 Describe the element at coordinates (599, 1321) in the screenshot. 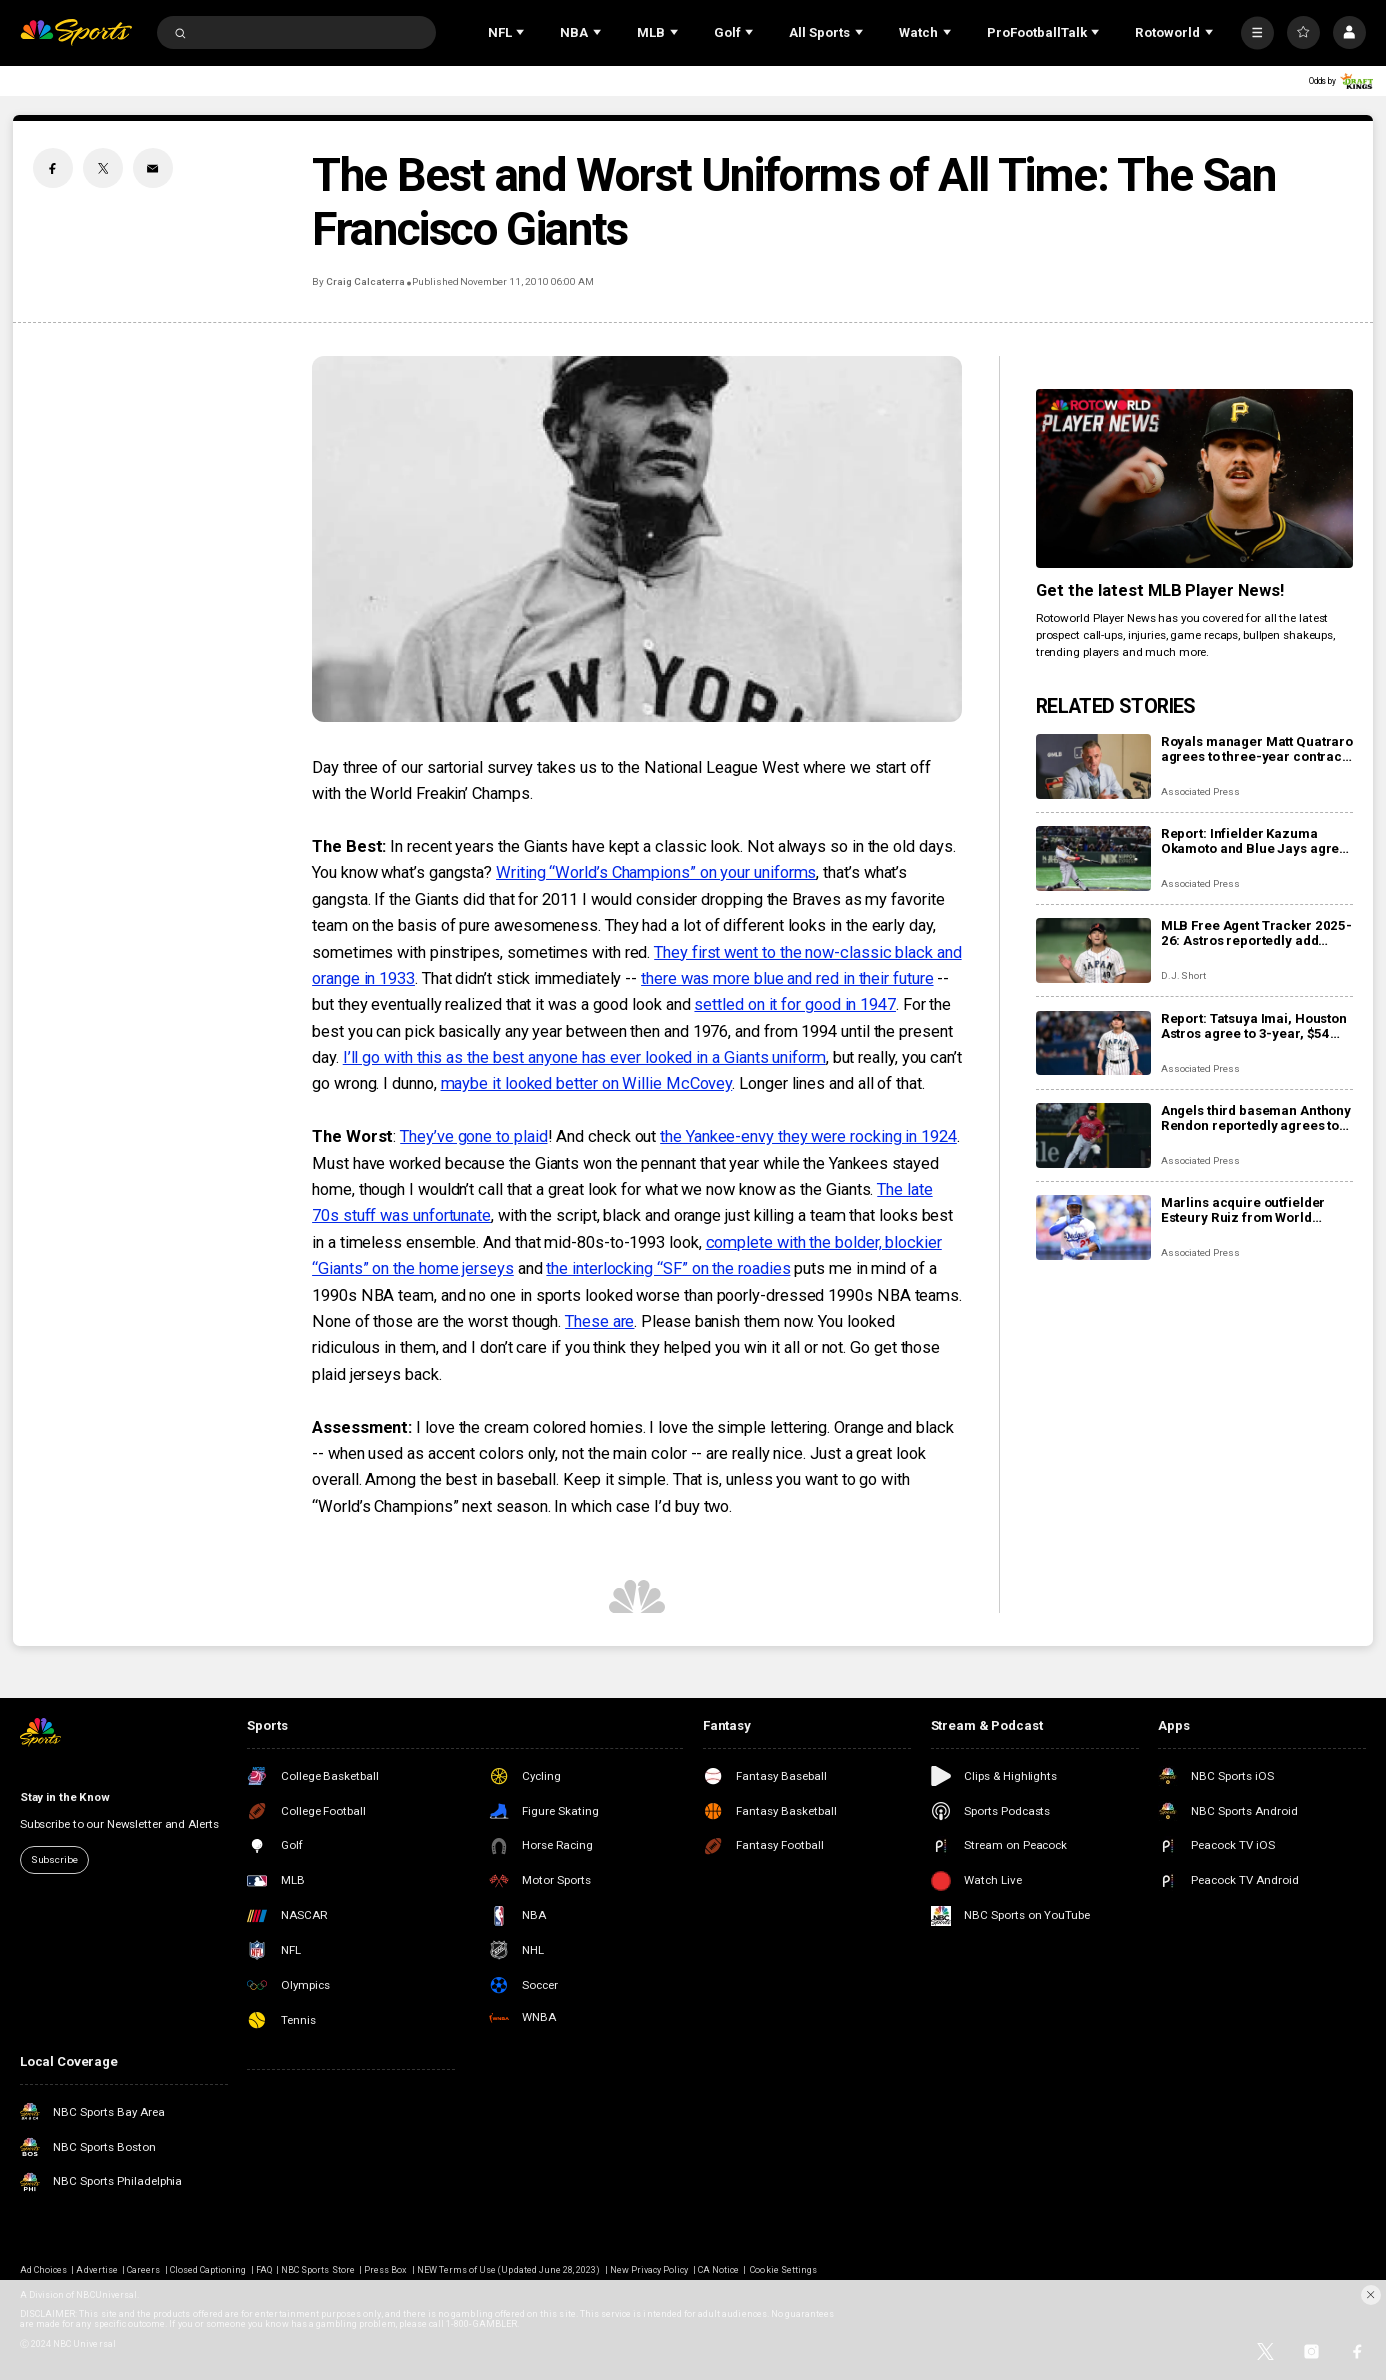

I see `These are` at that location.